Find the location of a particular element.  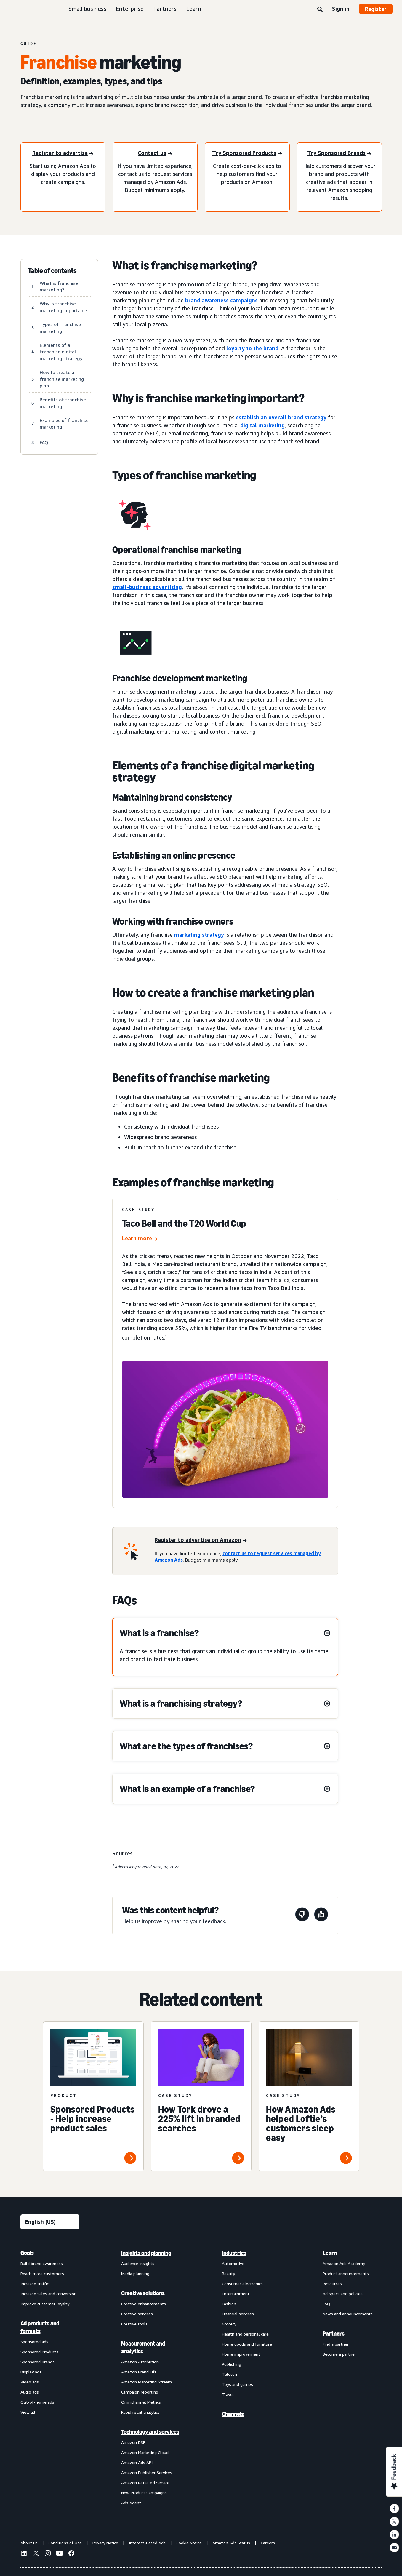

Sponsored Brands is located at coordinates (37, 2361).